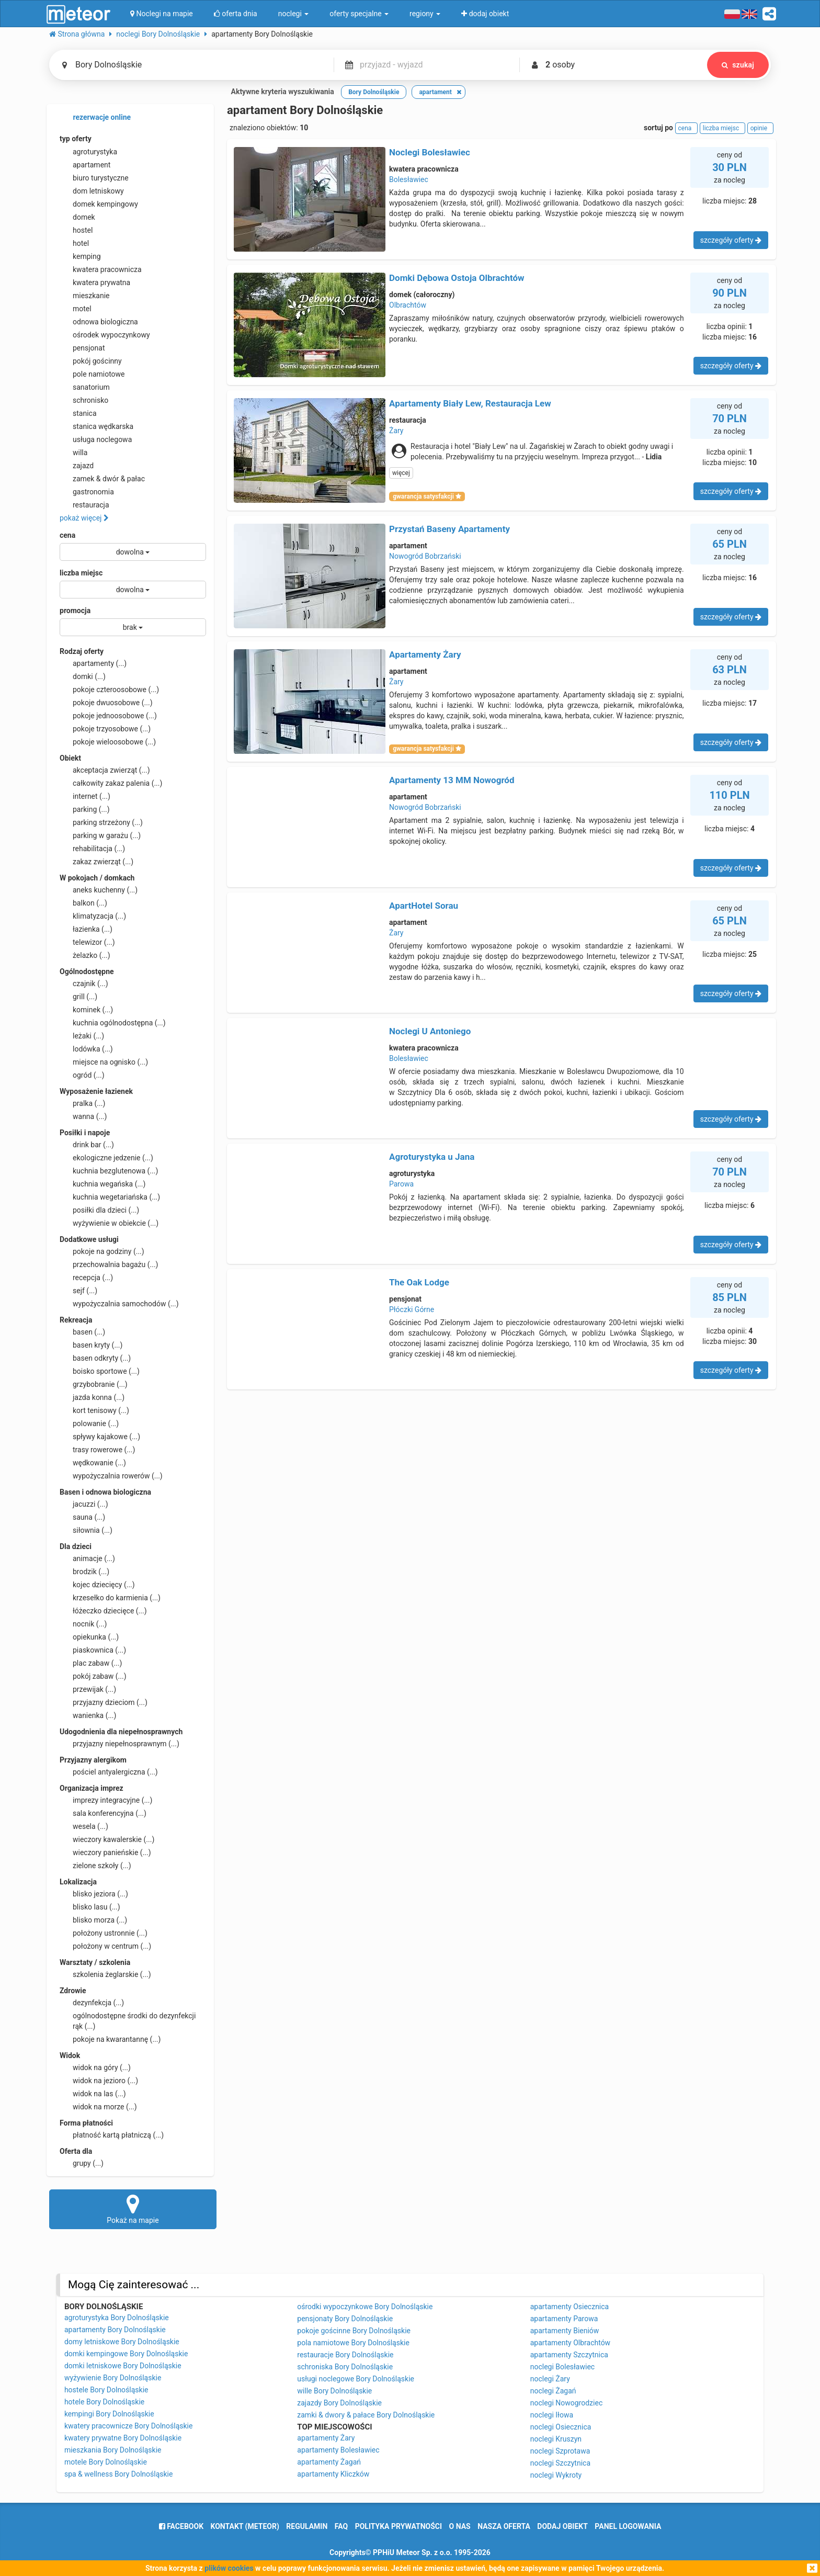 The width and height of the screenshot is (820, 2576). What do you see at coordinates (112, 2135) in the screenshot?
I see `płatność kartą płatniczą` at bounding box center [112, 2135].